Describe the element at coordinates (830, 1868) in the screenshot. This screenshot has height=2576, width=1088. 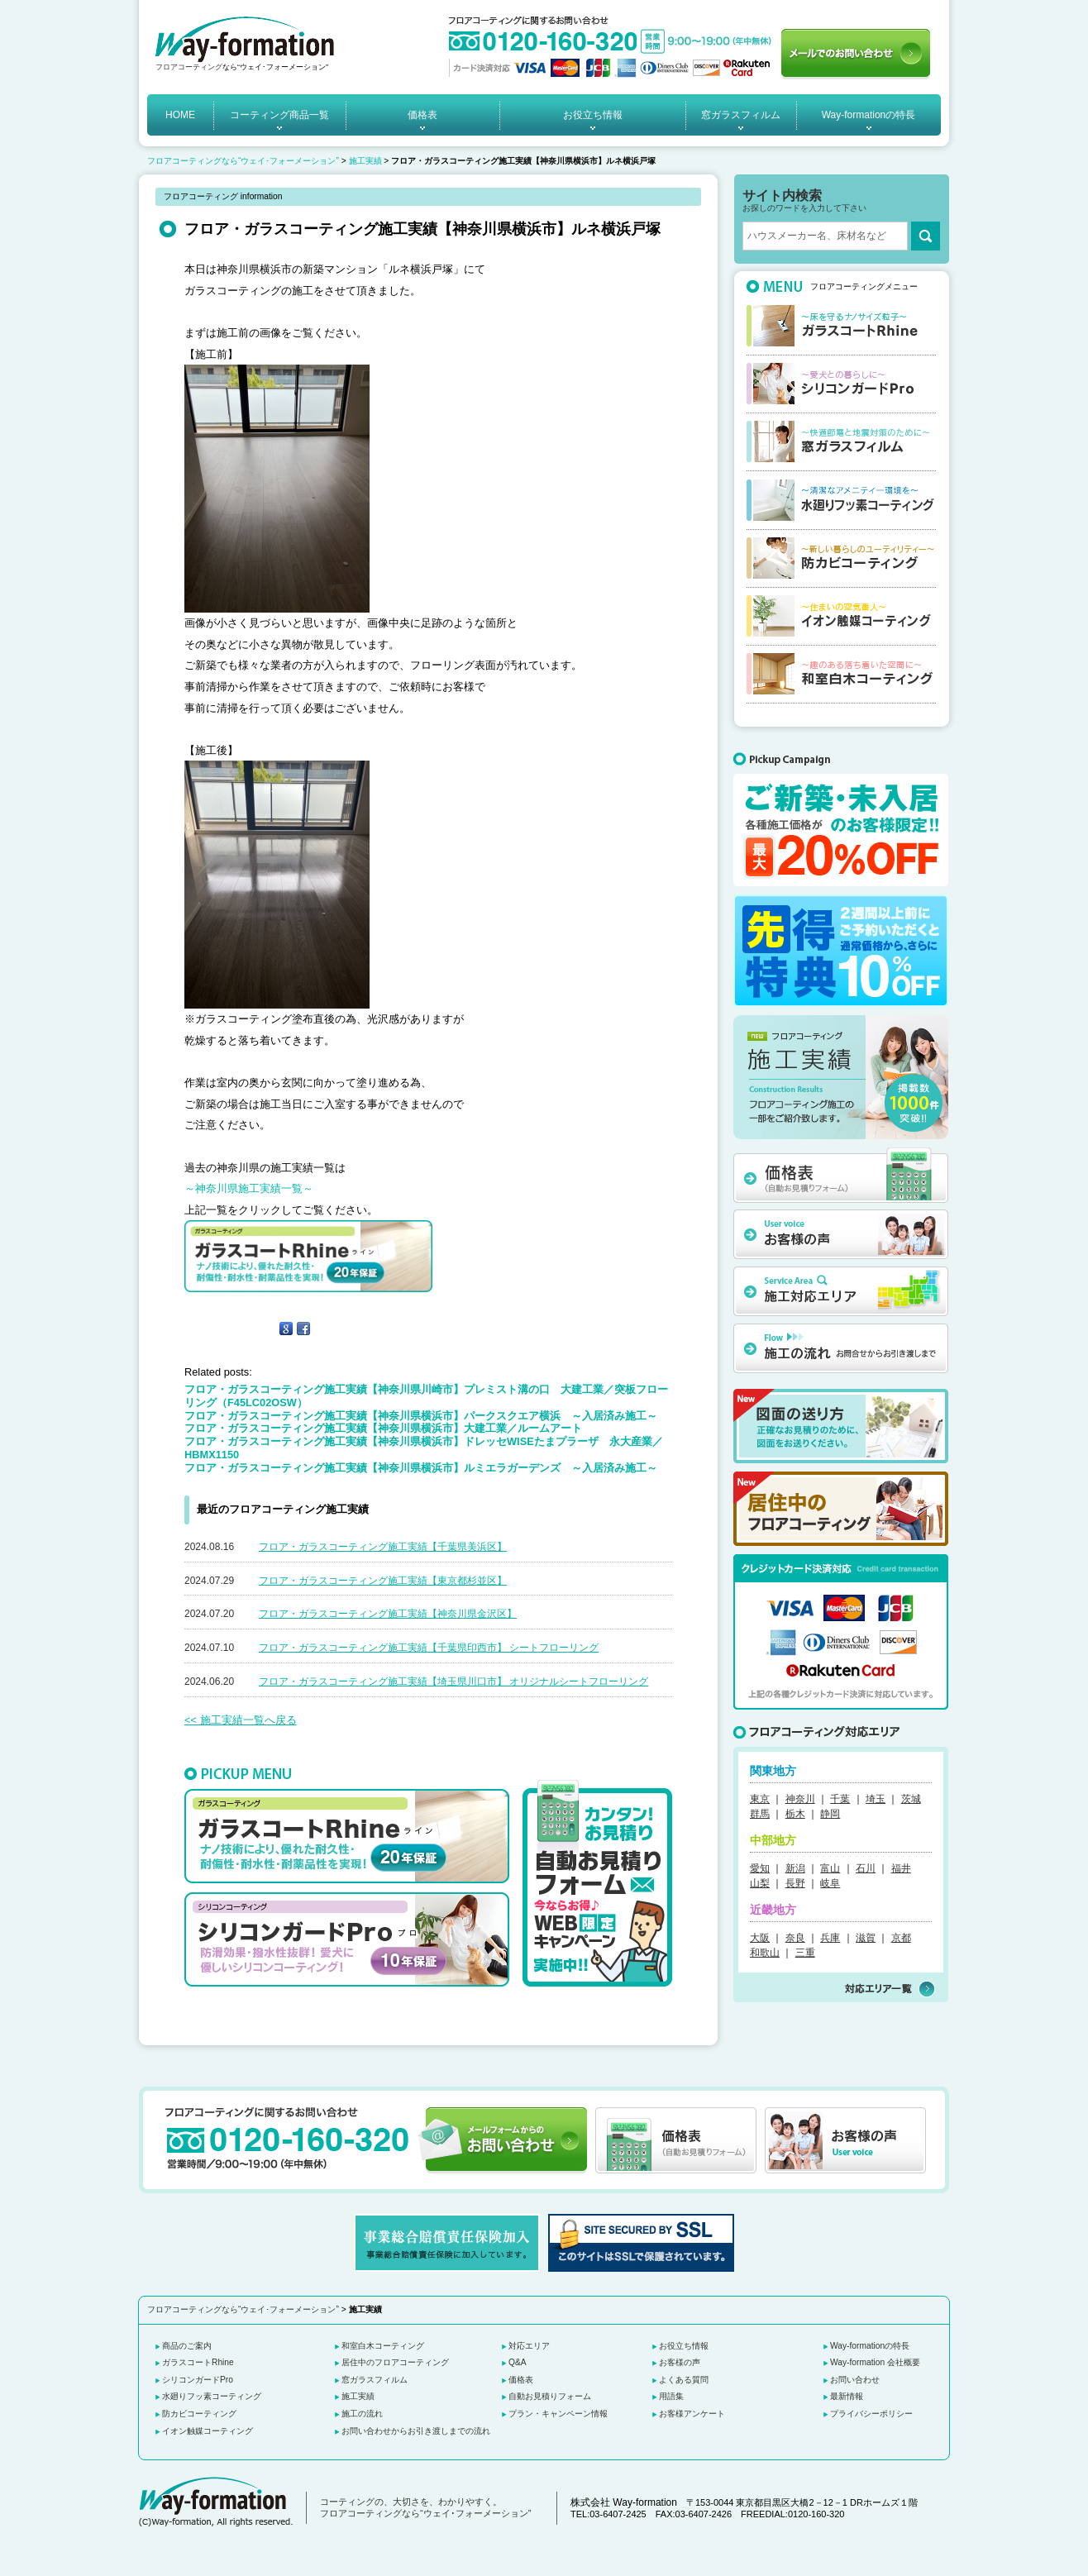
I see `富山` at that location.